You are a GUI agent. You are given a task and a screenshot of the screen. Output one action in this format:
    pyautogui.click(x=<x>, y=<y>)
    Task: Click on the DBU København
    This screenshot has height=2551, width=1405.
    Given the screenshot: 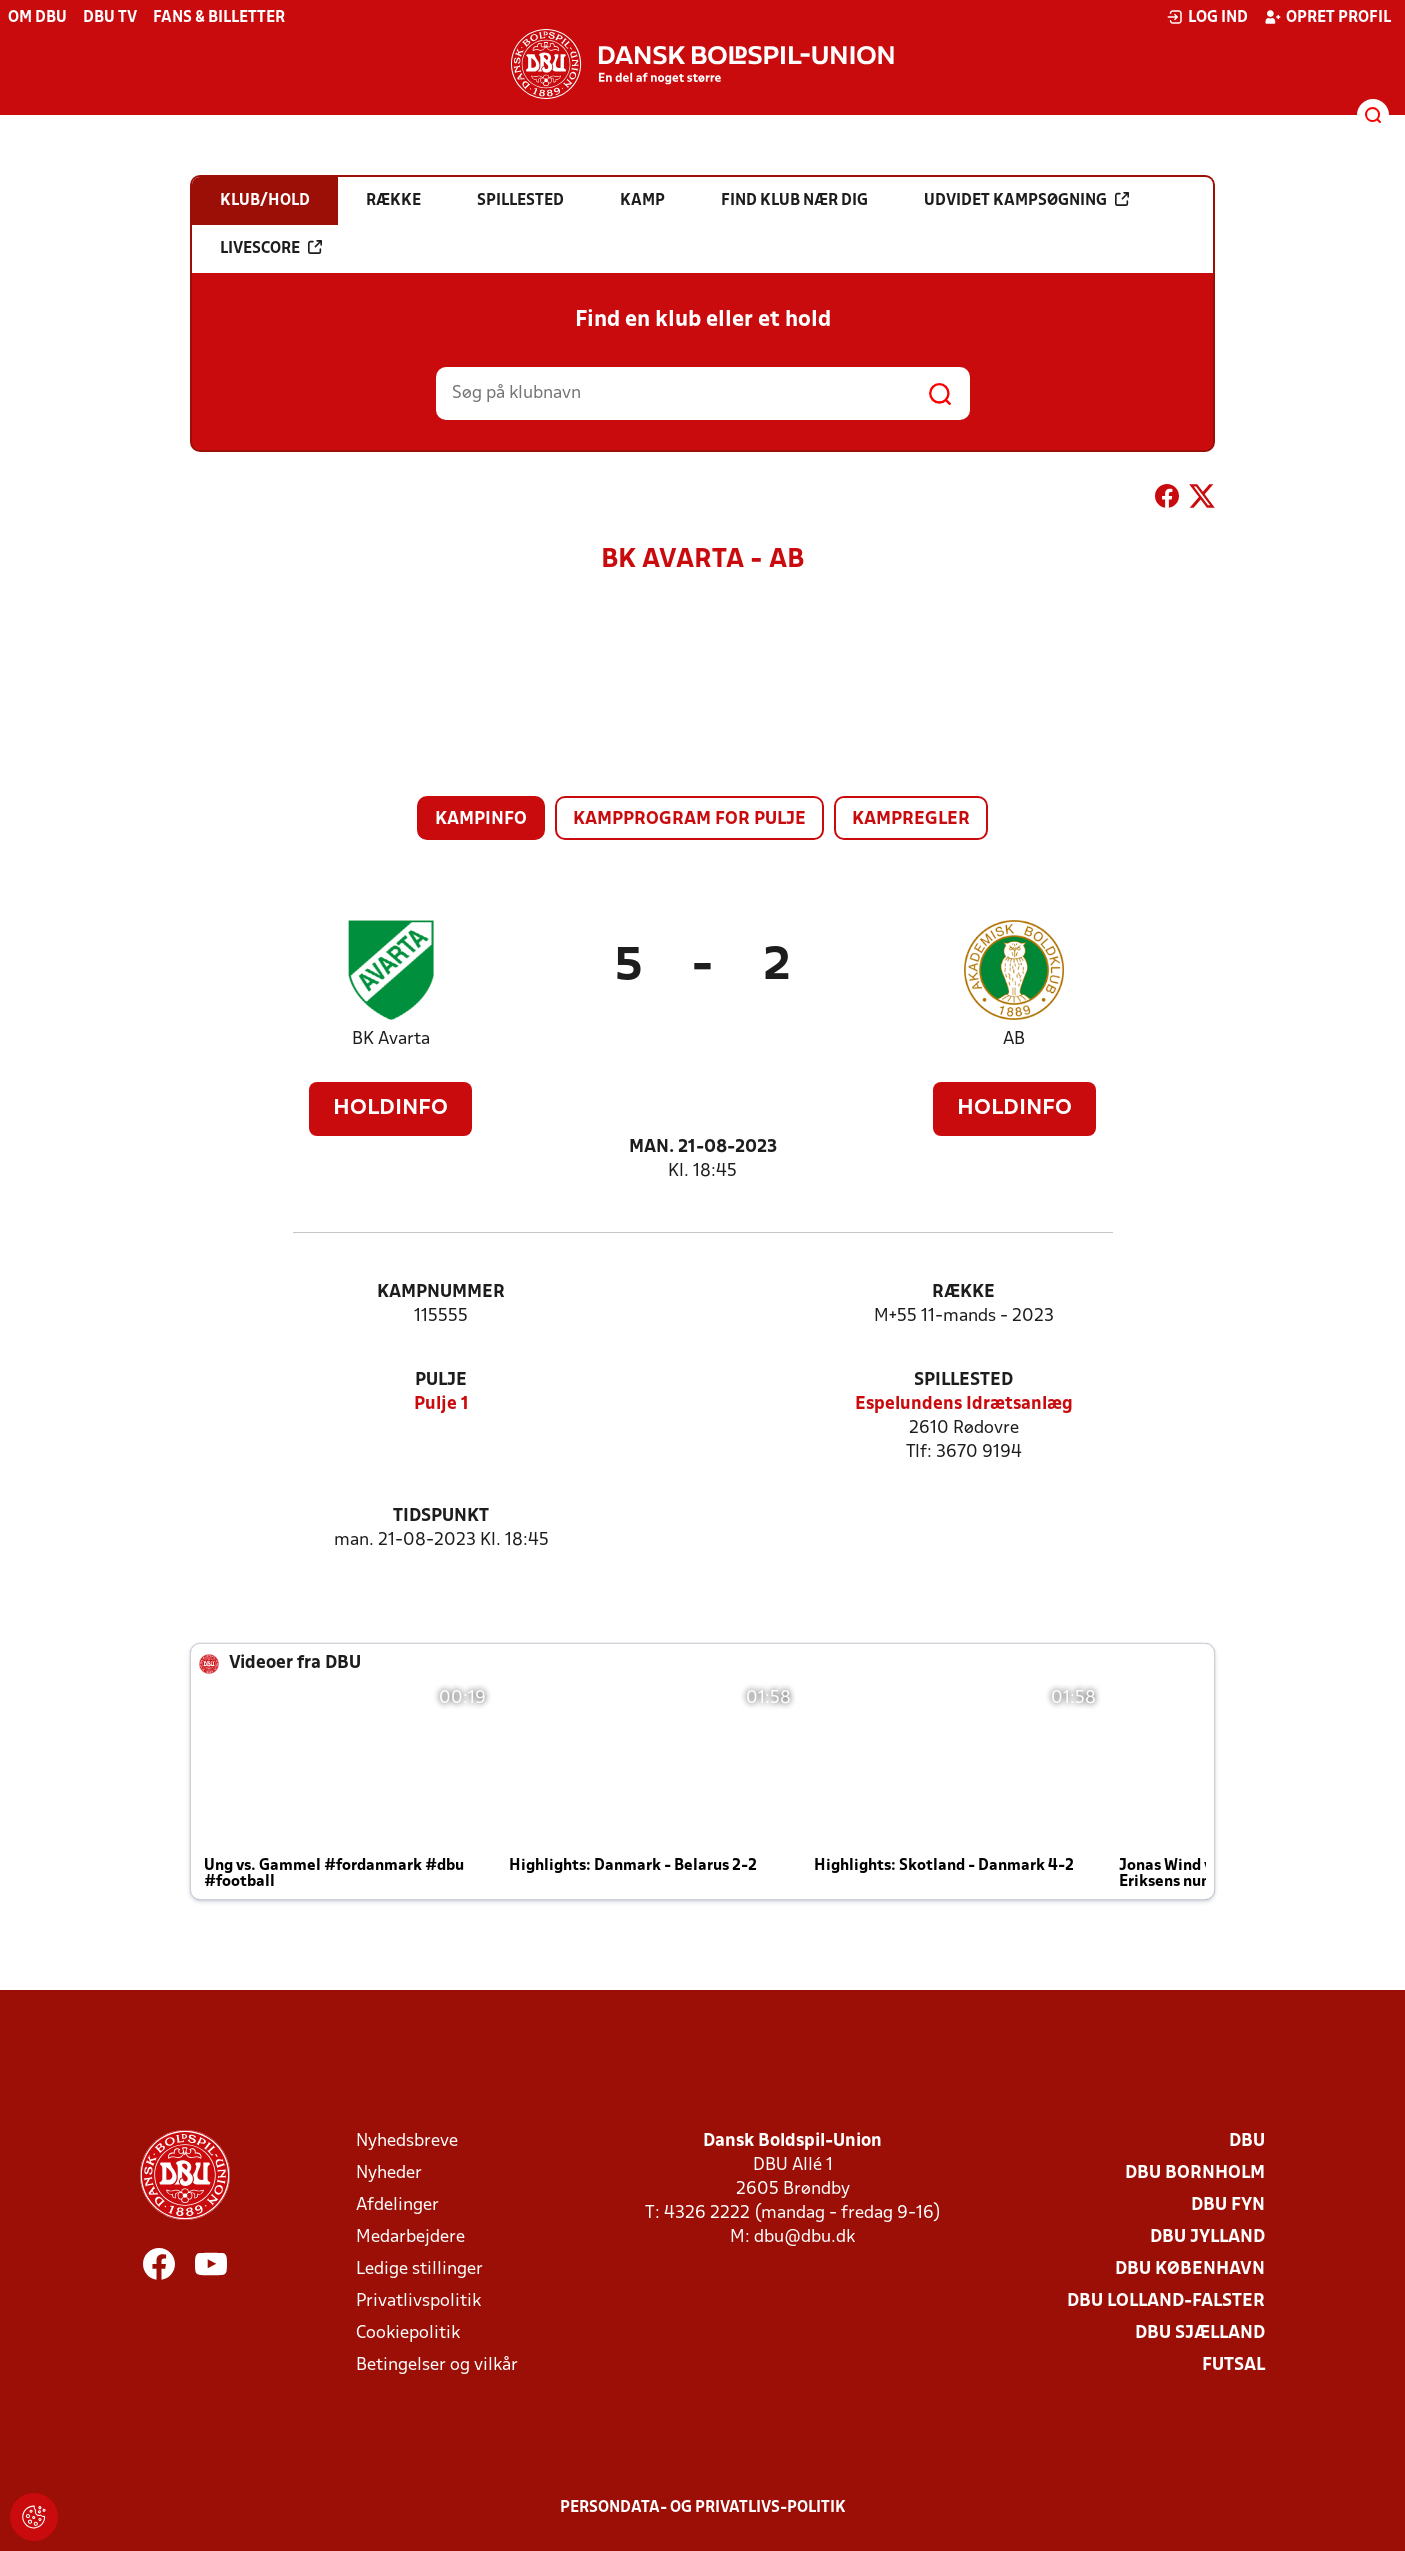 What is the action you would take?
    pyautogui.click(x=1190, y=2269)
    